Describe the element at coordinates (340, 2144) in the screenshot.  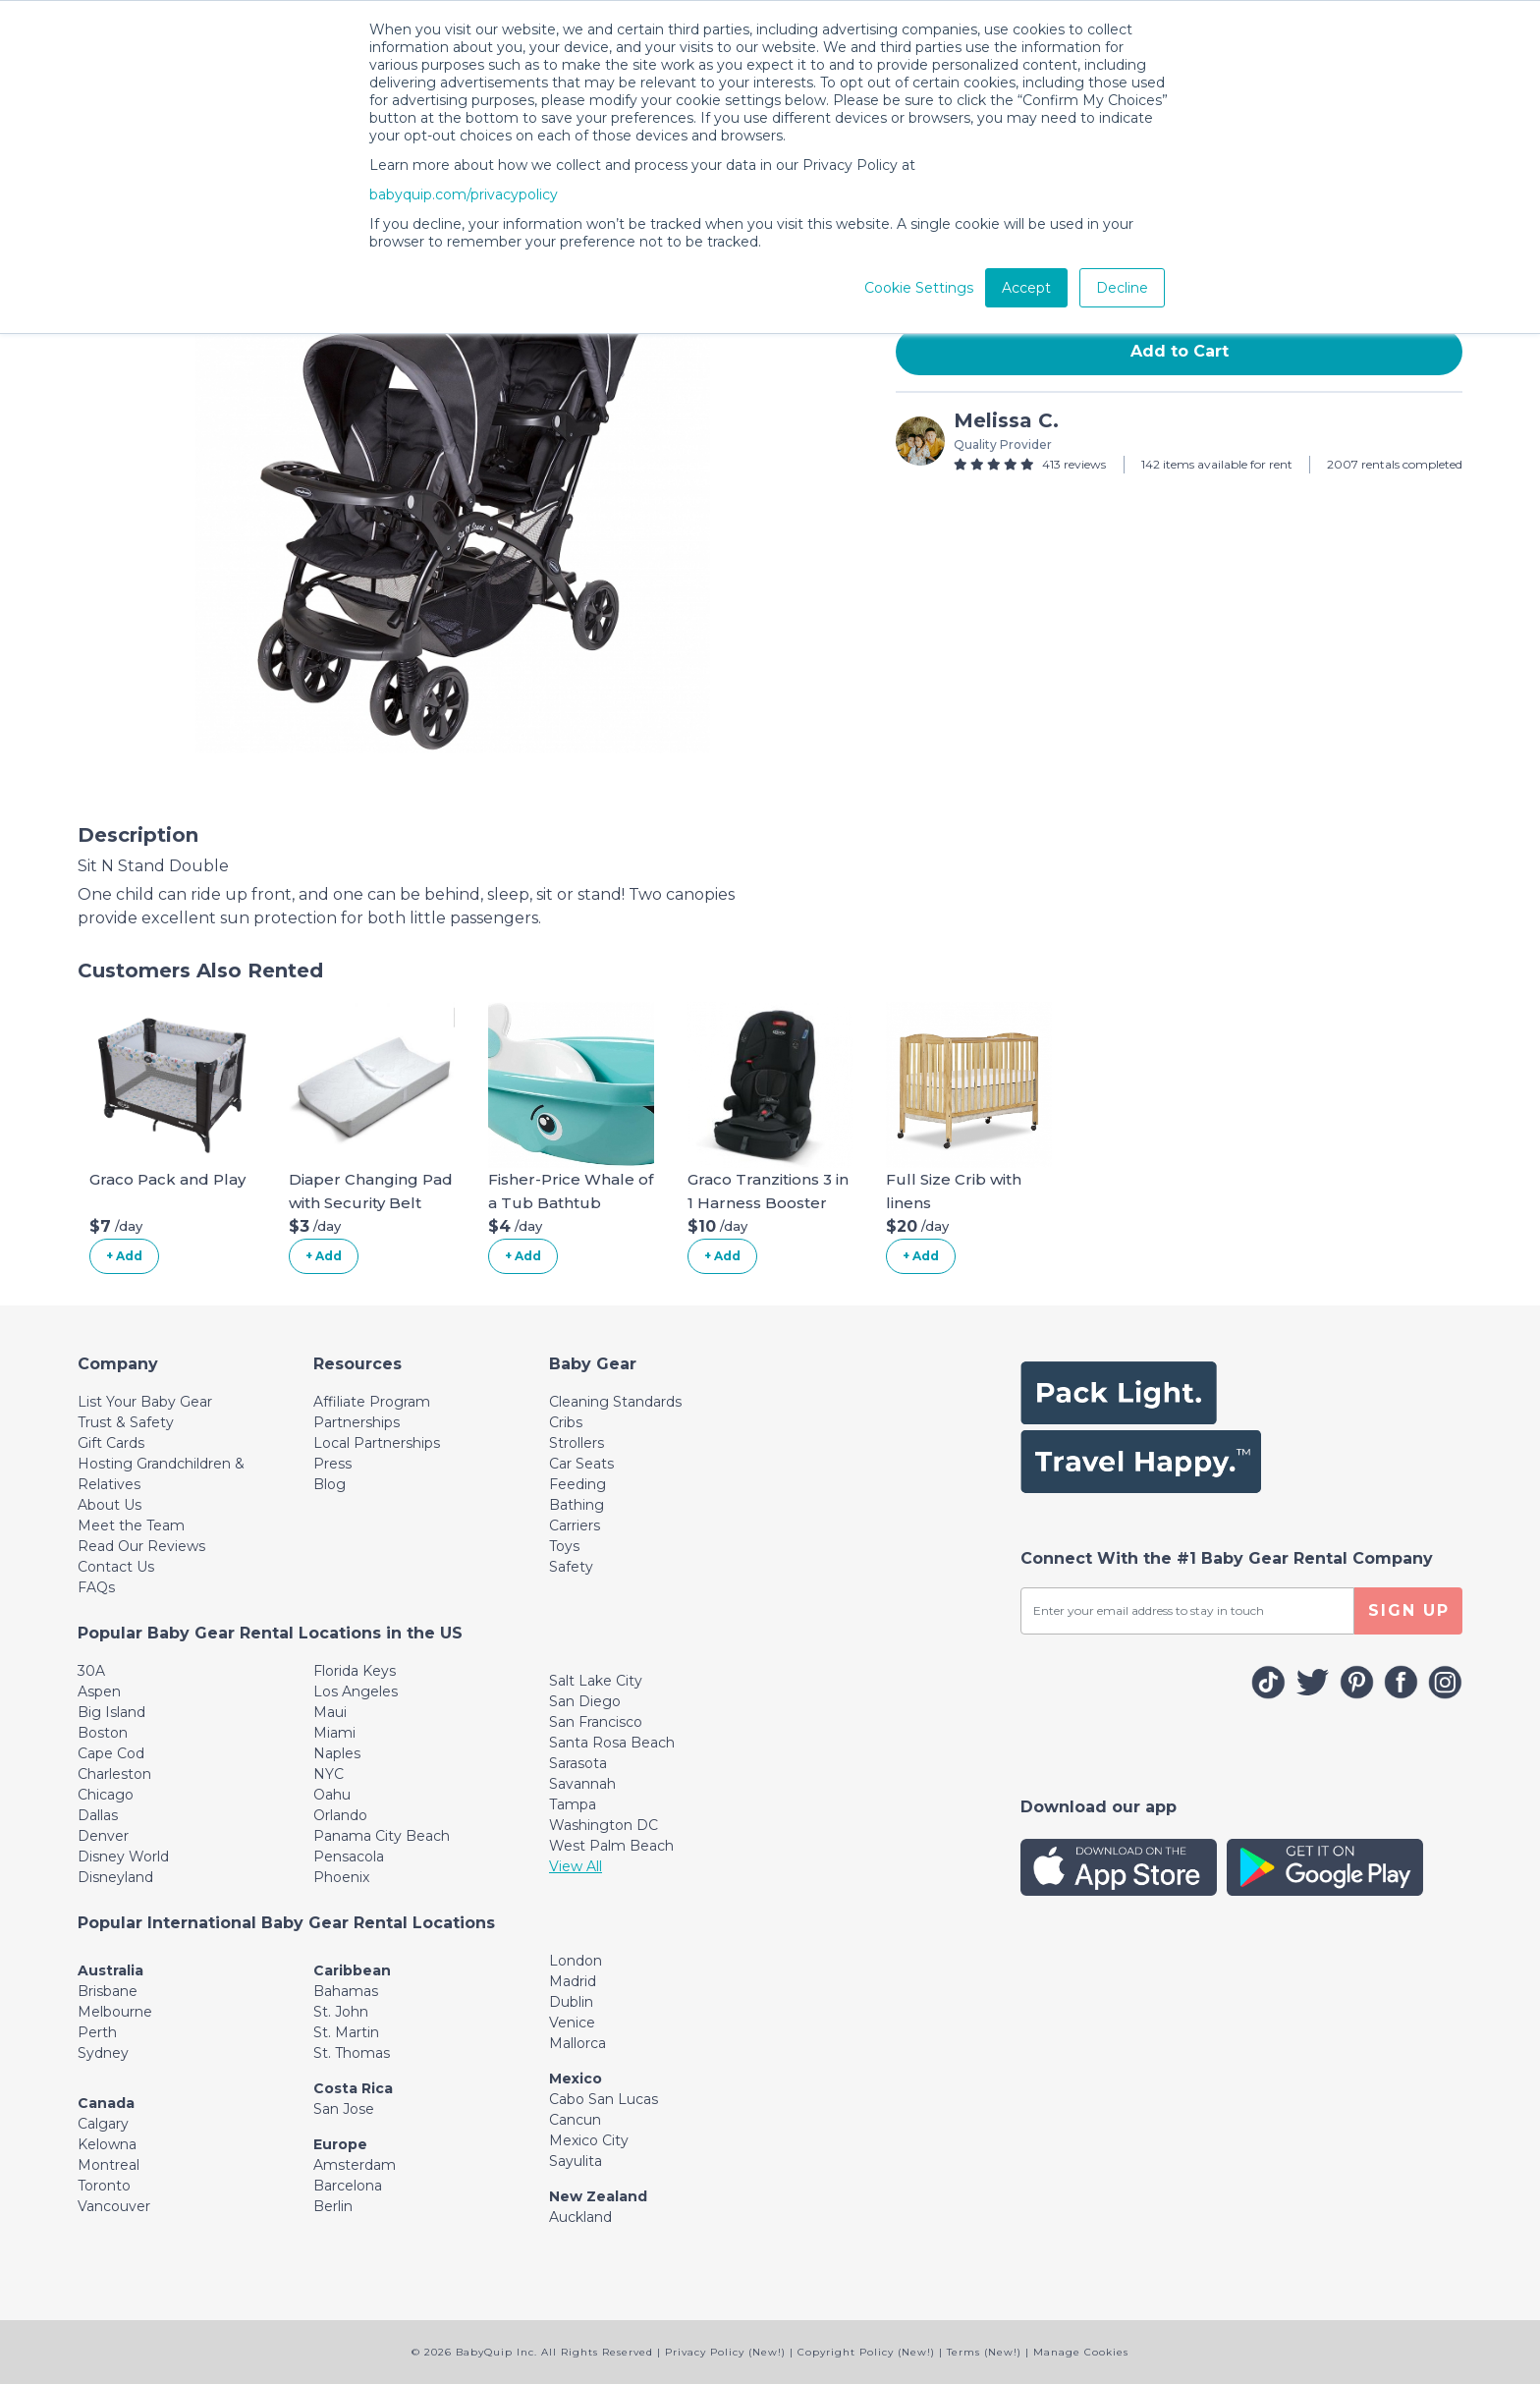
I see `Europe` at that location.